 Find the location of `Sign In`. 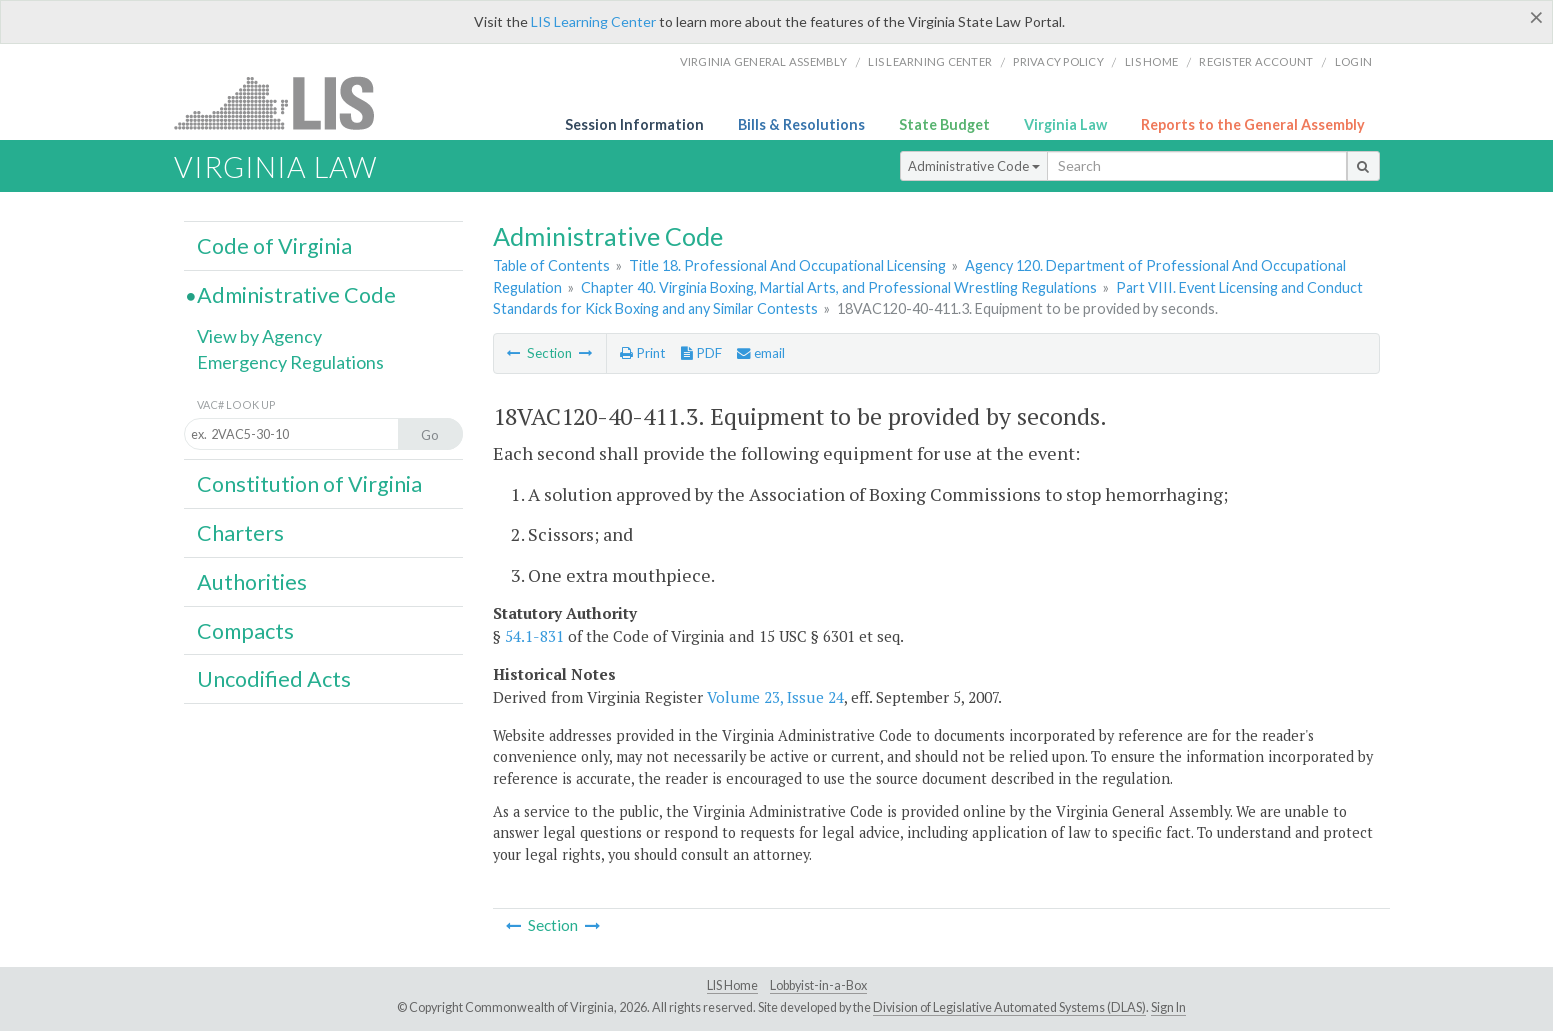

Sign In is located at coordinates (1168, 1007).